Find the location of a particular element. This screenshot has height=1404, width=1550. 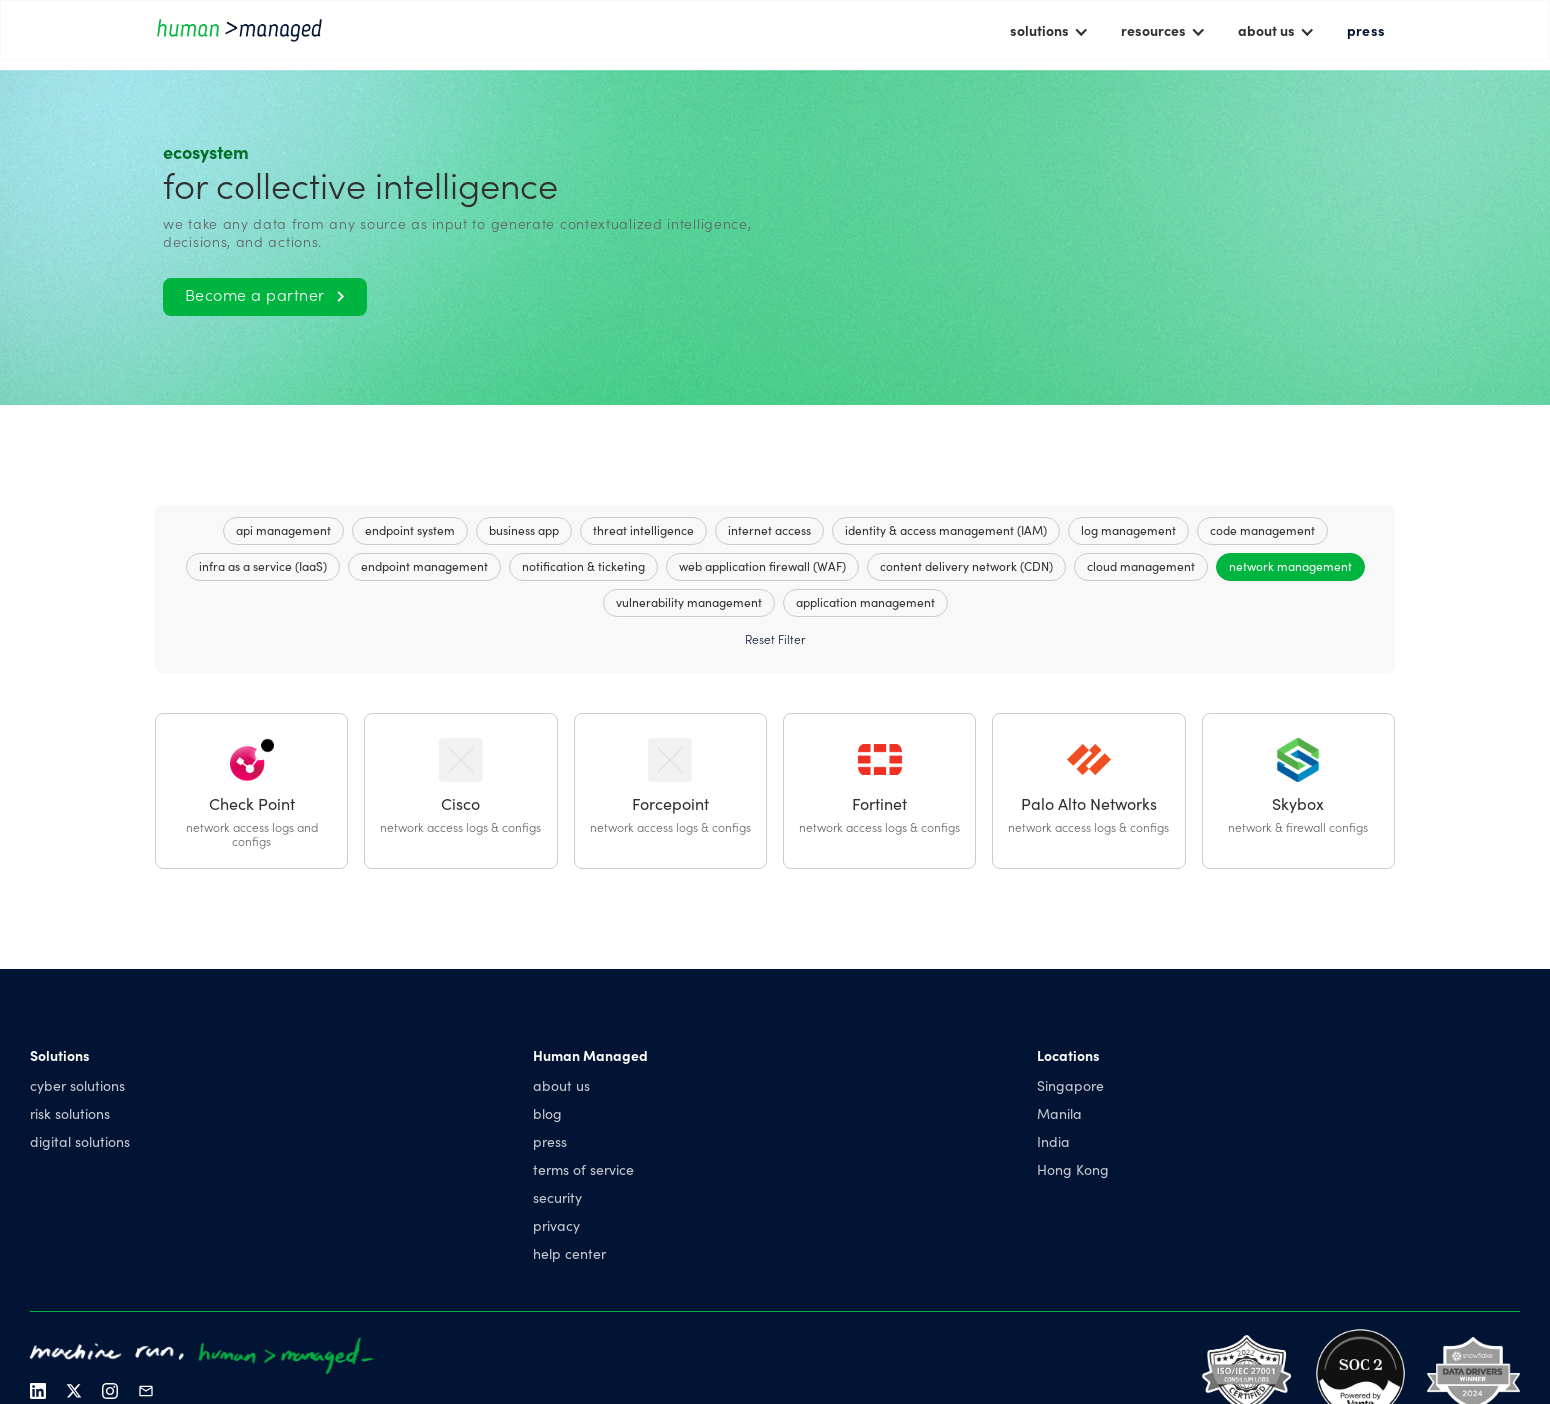

risk solutions is located at coordinates (70, 1113).